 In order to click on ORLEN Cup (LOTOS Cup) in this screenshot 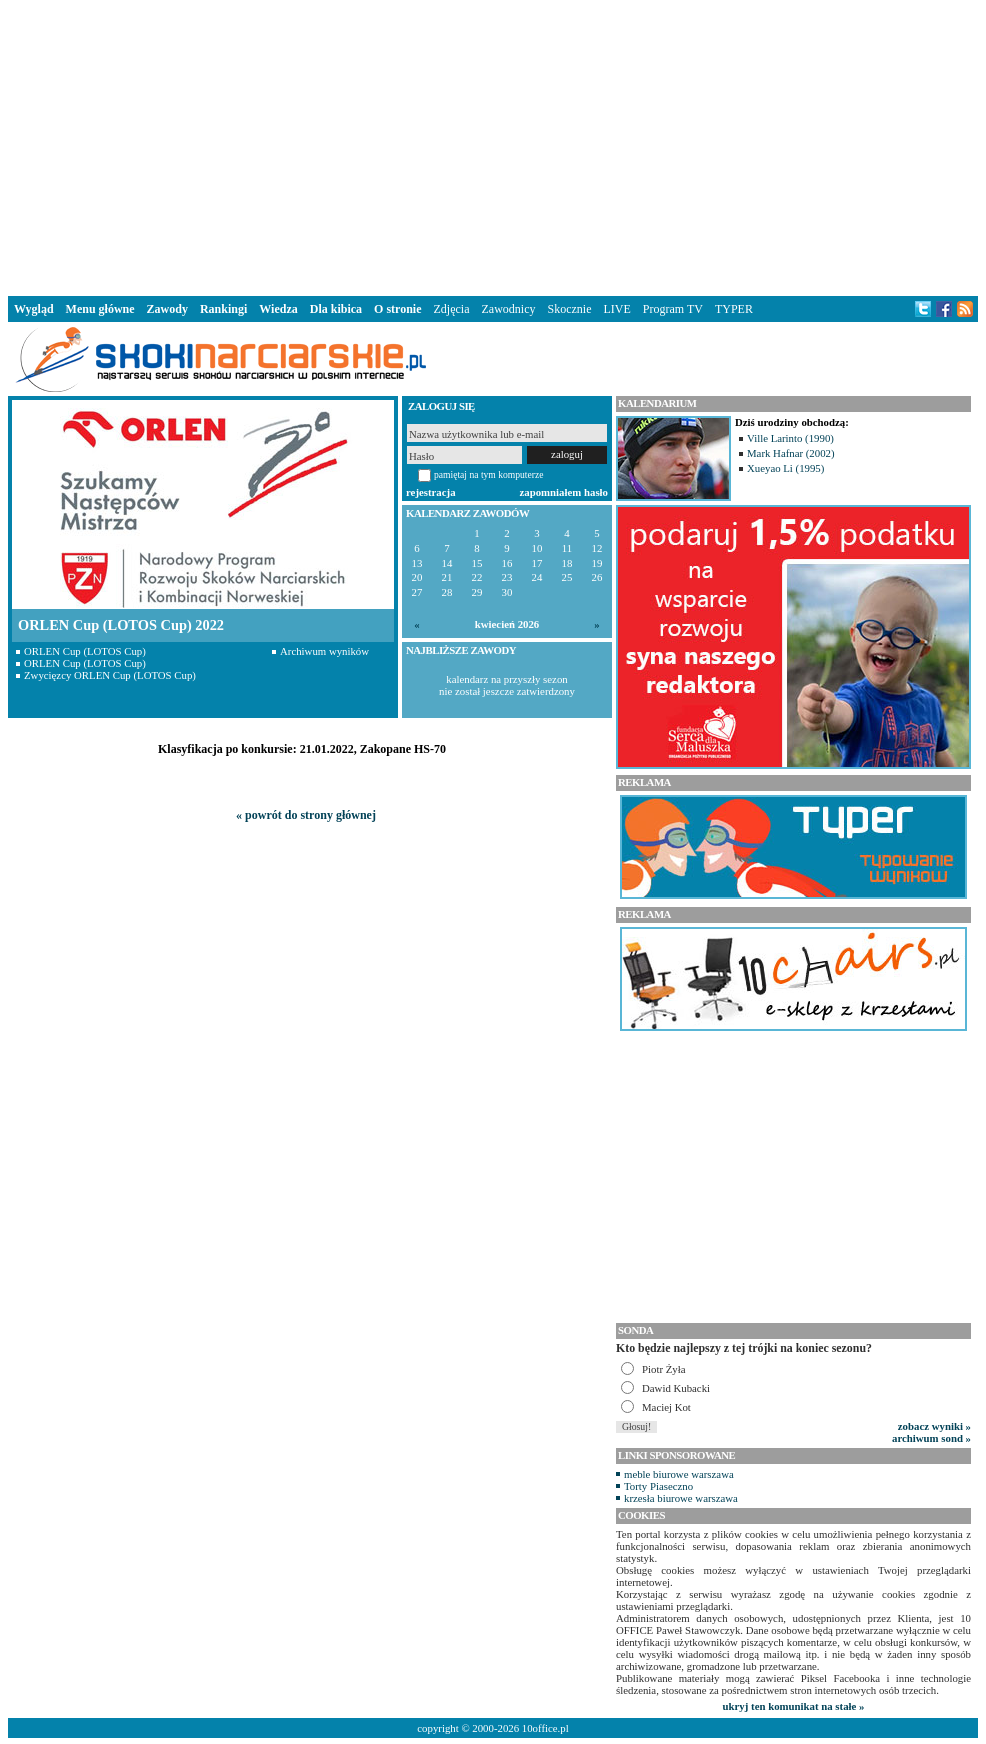, I will do `click(85, 651)`.